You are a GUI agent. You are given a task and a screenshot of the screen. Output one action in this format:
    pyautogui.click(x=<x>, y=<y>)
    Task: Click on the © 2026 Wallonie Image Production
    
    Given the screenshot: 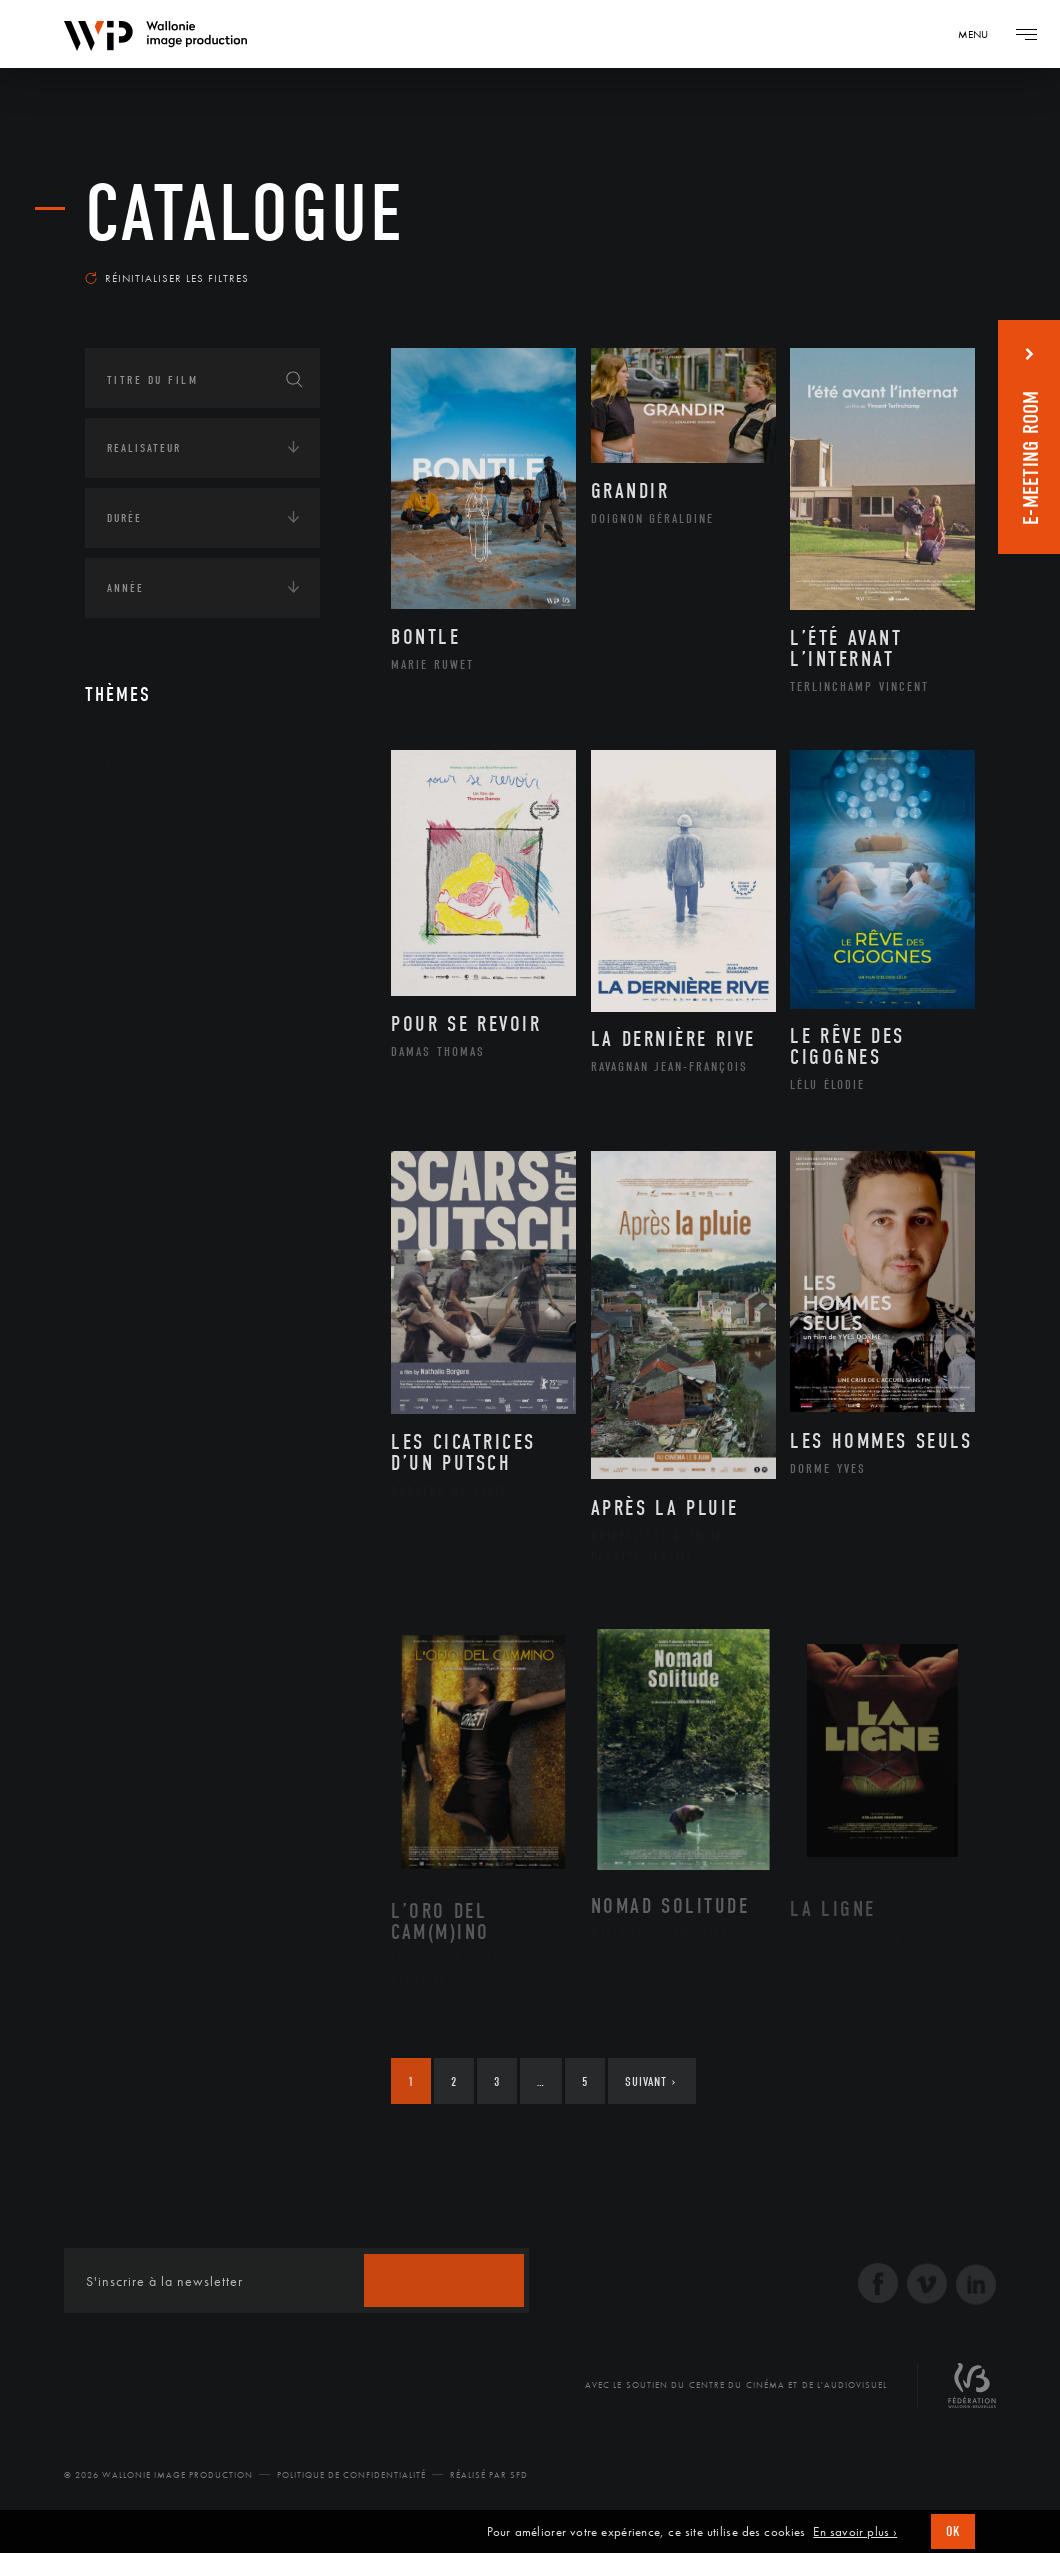 What is the action you would take?
    pyautogui.click(x=158, y=2475)
    